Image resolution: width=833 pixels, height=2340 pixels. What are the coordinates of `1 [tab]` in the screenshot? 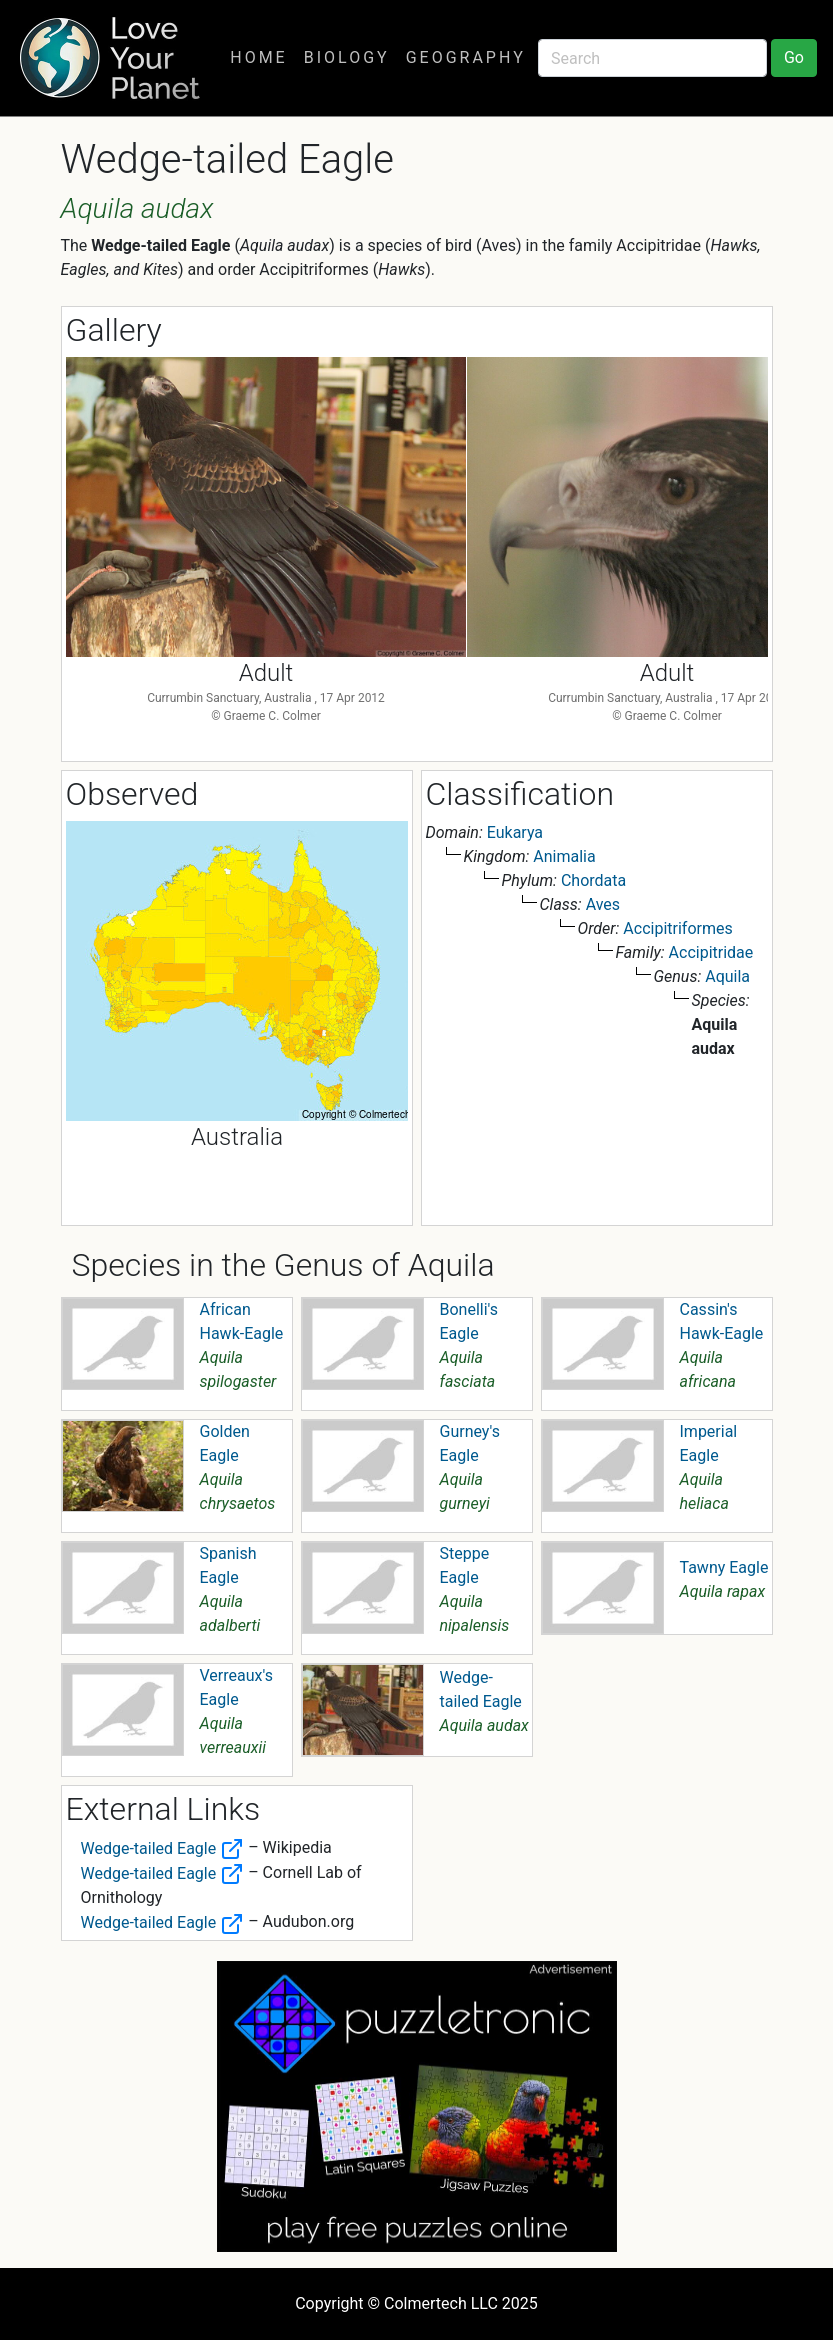 It's located at (387, 742).